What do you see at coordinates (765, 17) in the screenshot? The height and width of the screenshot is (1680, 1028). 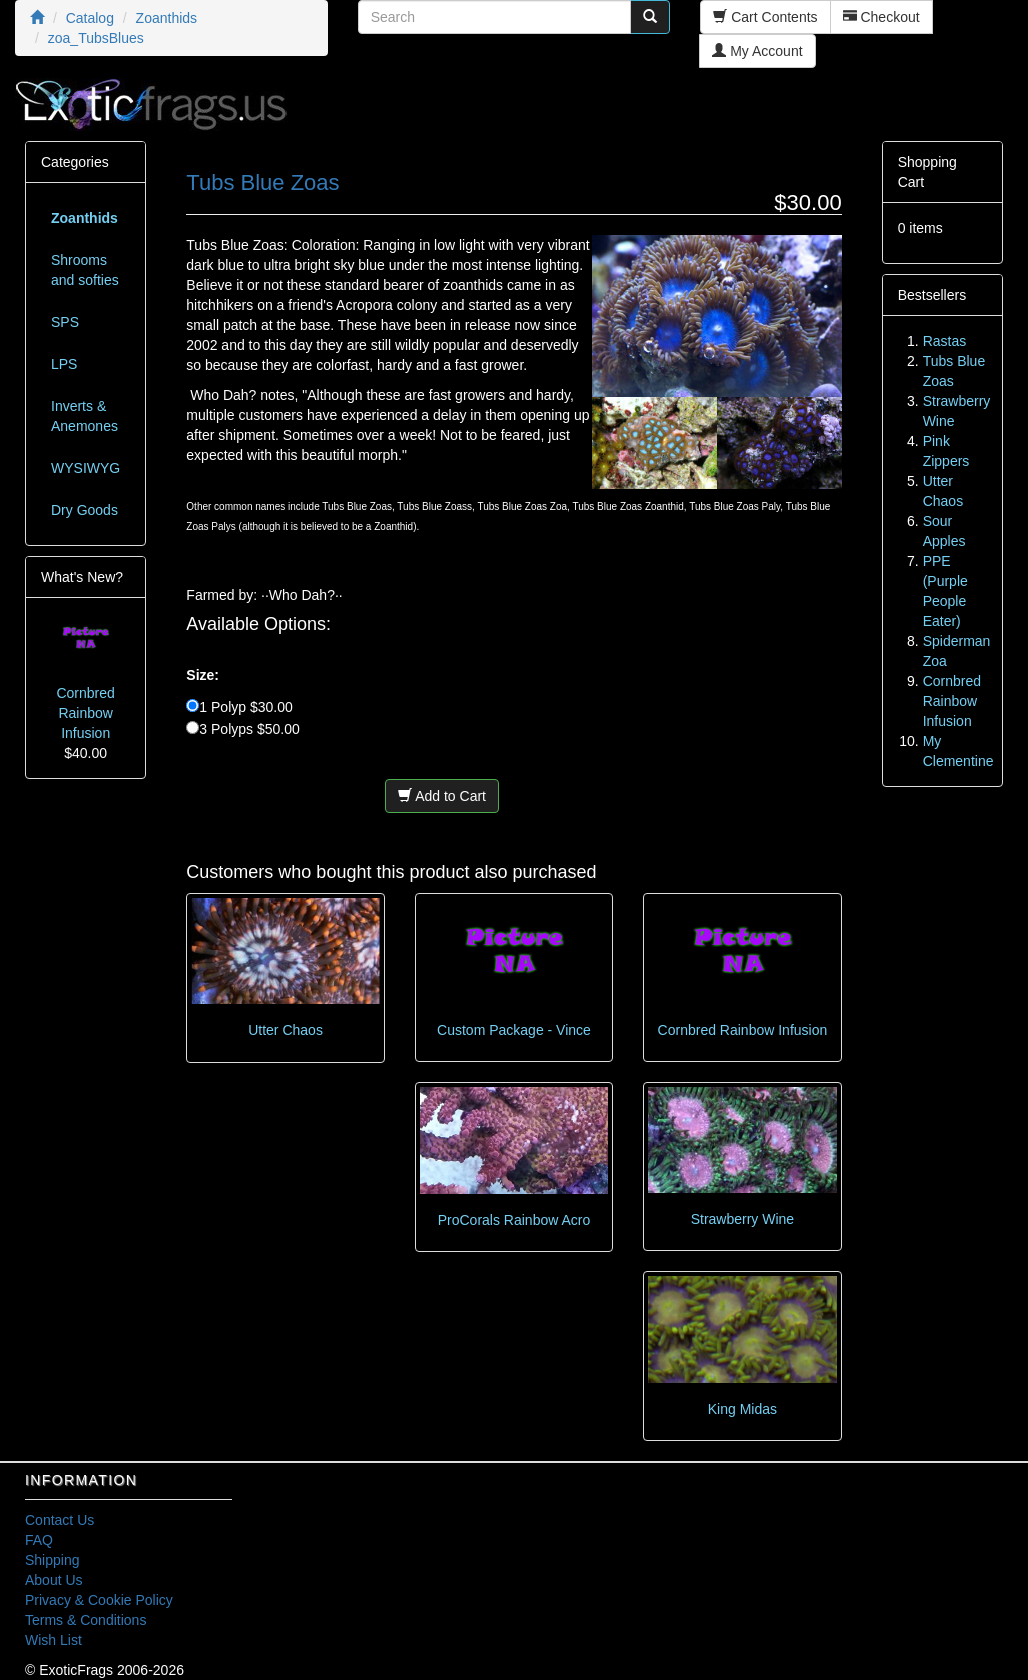 I see `Cart Contents` at bounding box center [765, 17].